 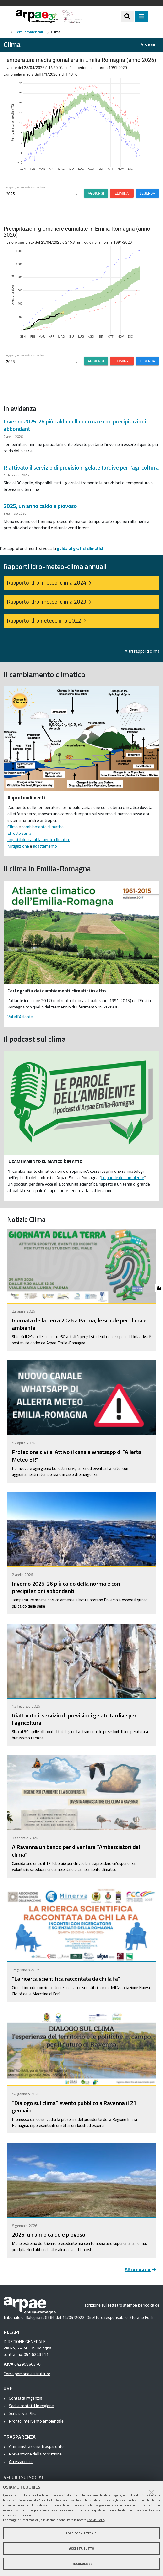 I want to click on Rapporto idrometeoclima 2022, so click(x=44, y=620).